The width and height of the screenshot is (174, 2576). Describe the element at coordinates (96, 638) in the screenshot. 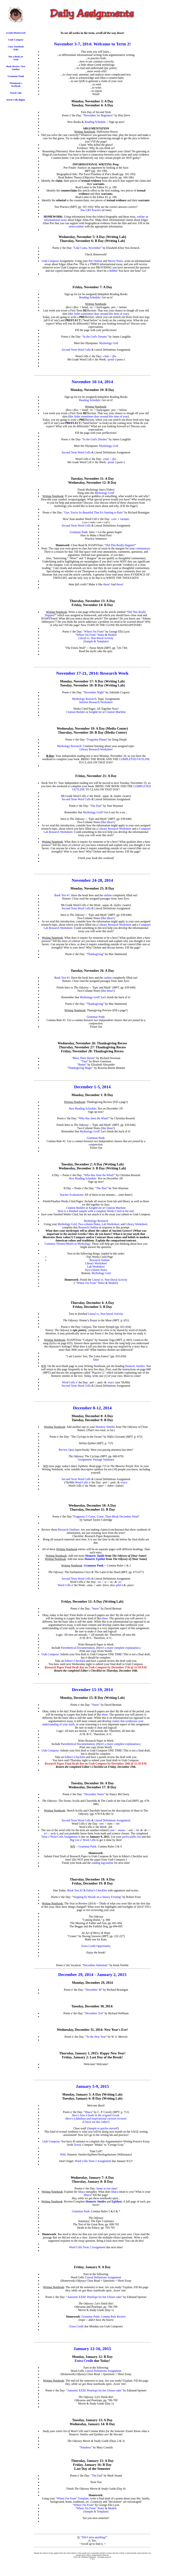

I see `Literal vs. Non-literal Activity` at that location.